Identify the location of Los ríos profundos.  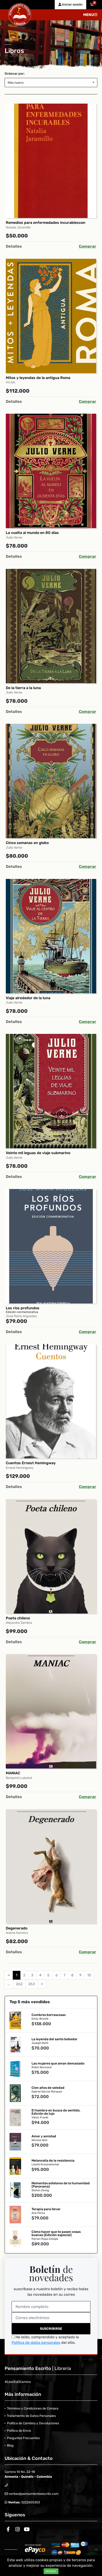
(22, 1308).